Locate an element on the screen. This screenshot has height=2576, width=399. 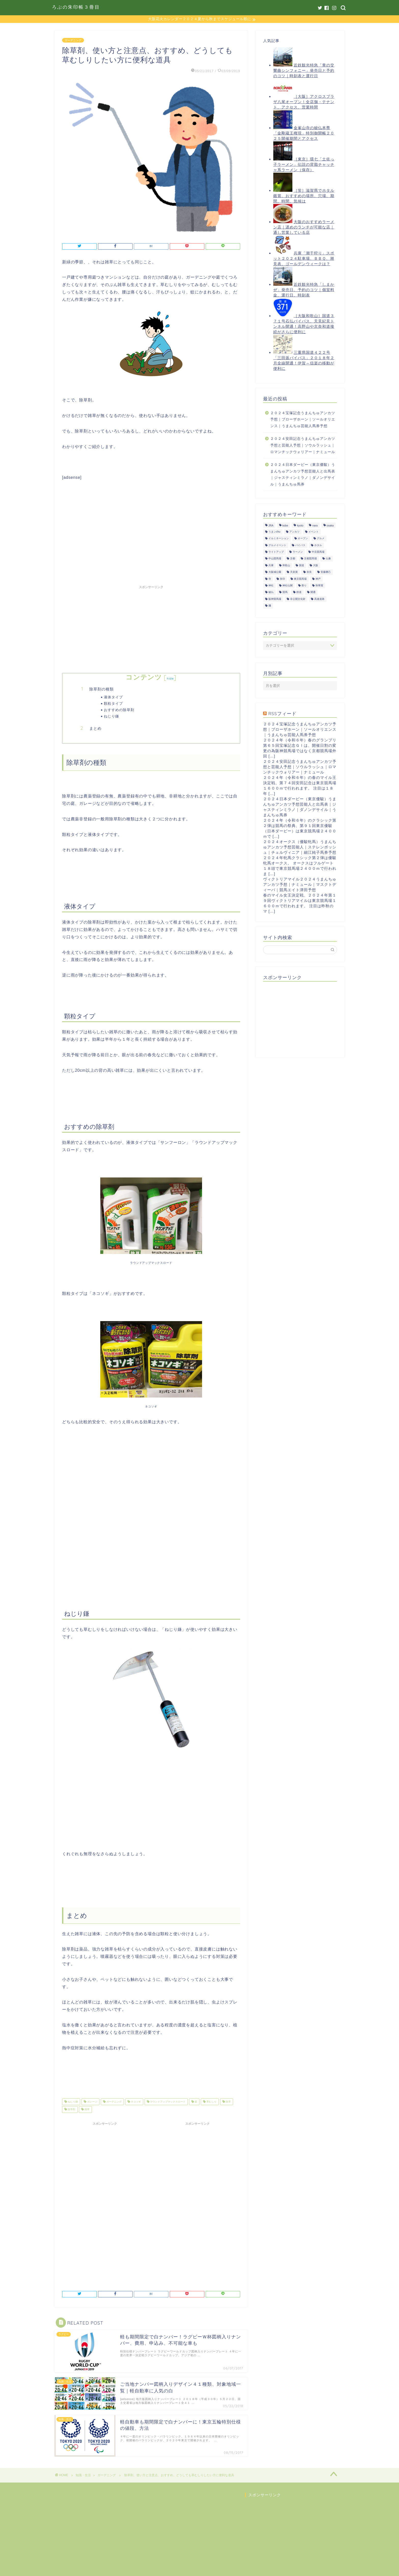
兵庫 [兵庫 (21個の項目)] is located at coordinates (271, 566).